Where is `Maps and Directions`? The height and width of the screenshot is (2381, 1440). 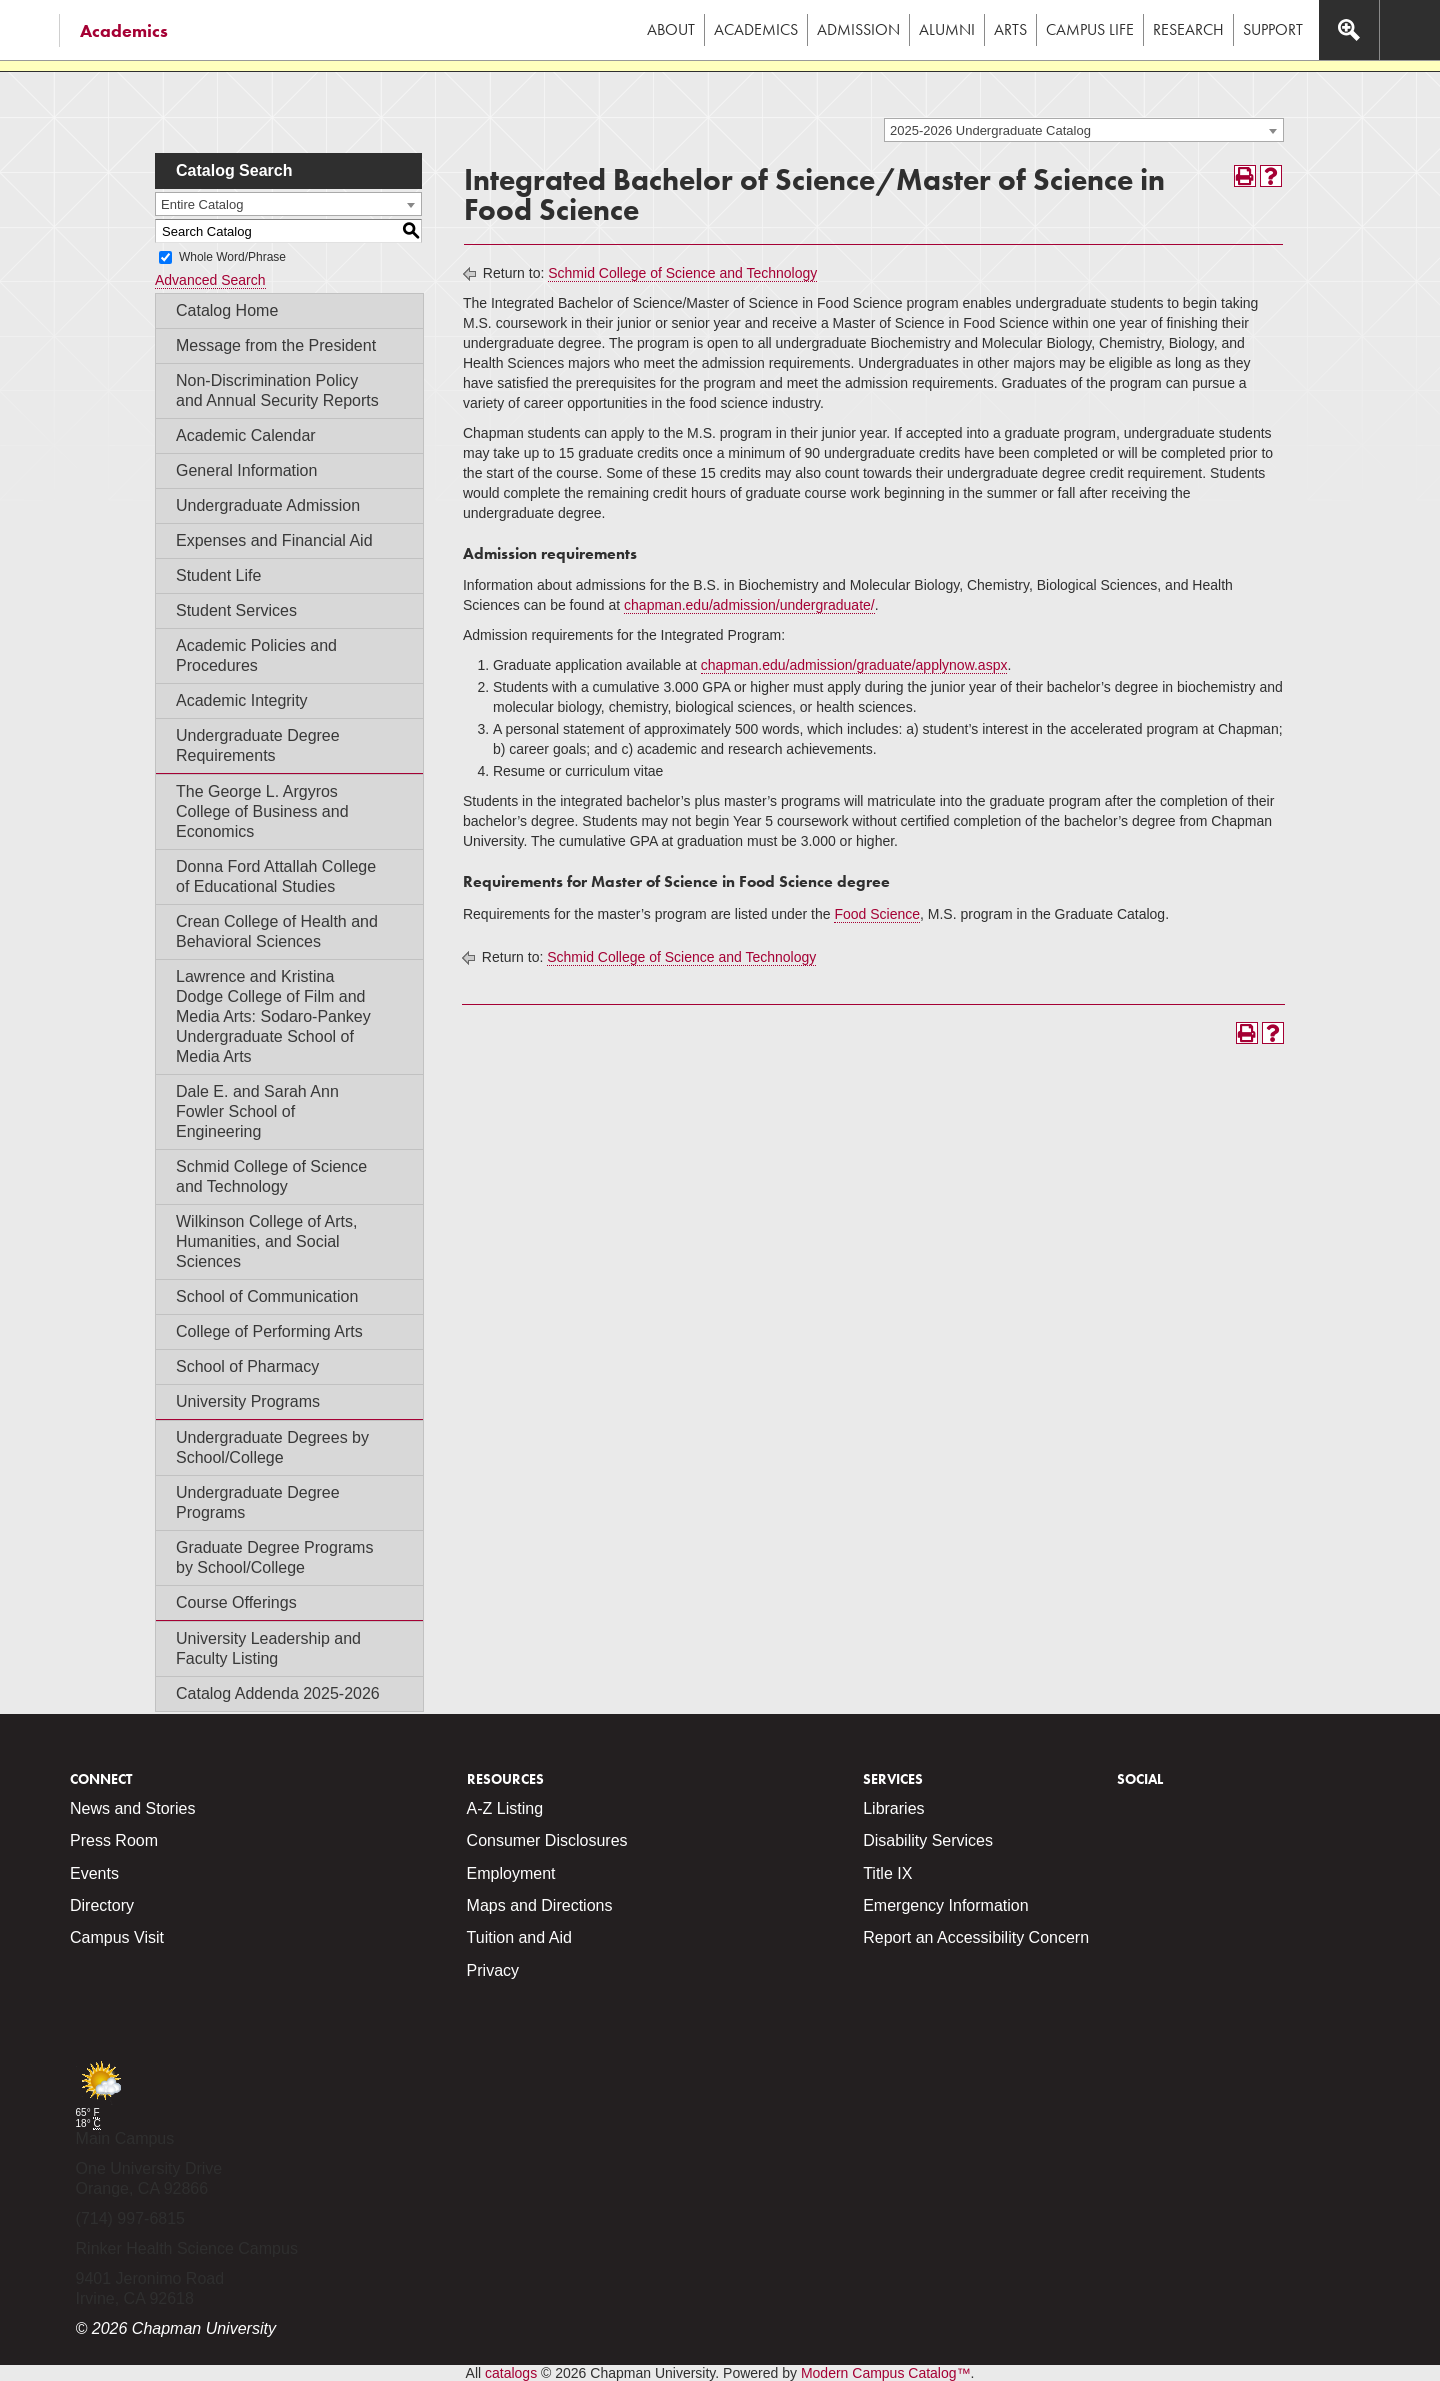 Maps and Directions is located at coordinates (540, 1905).